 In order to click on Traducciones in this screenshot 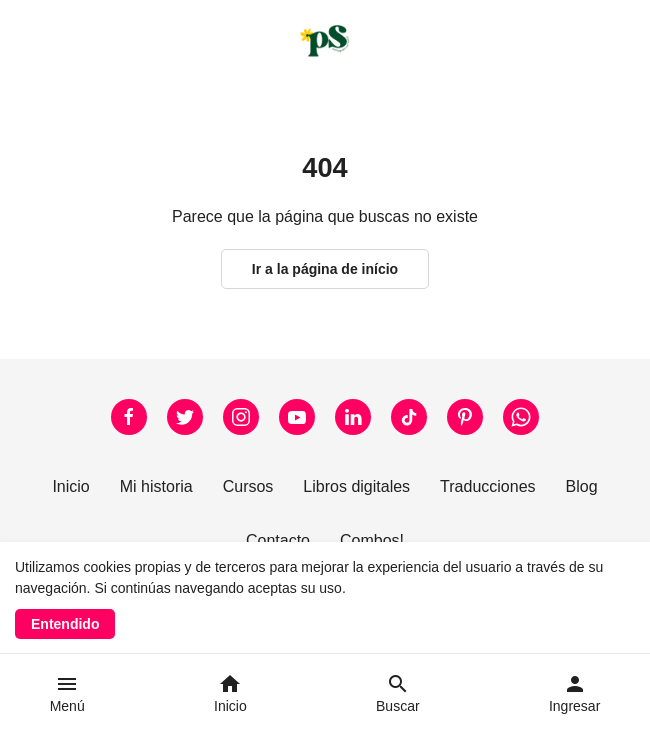, I will do `click(487, 486)`.